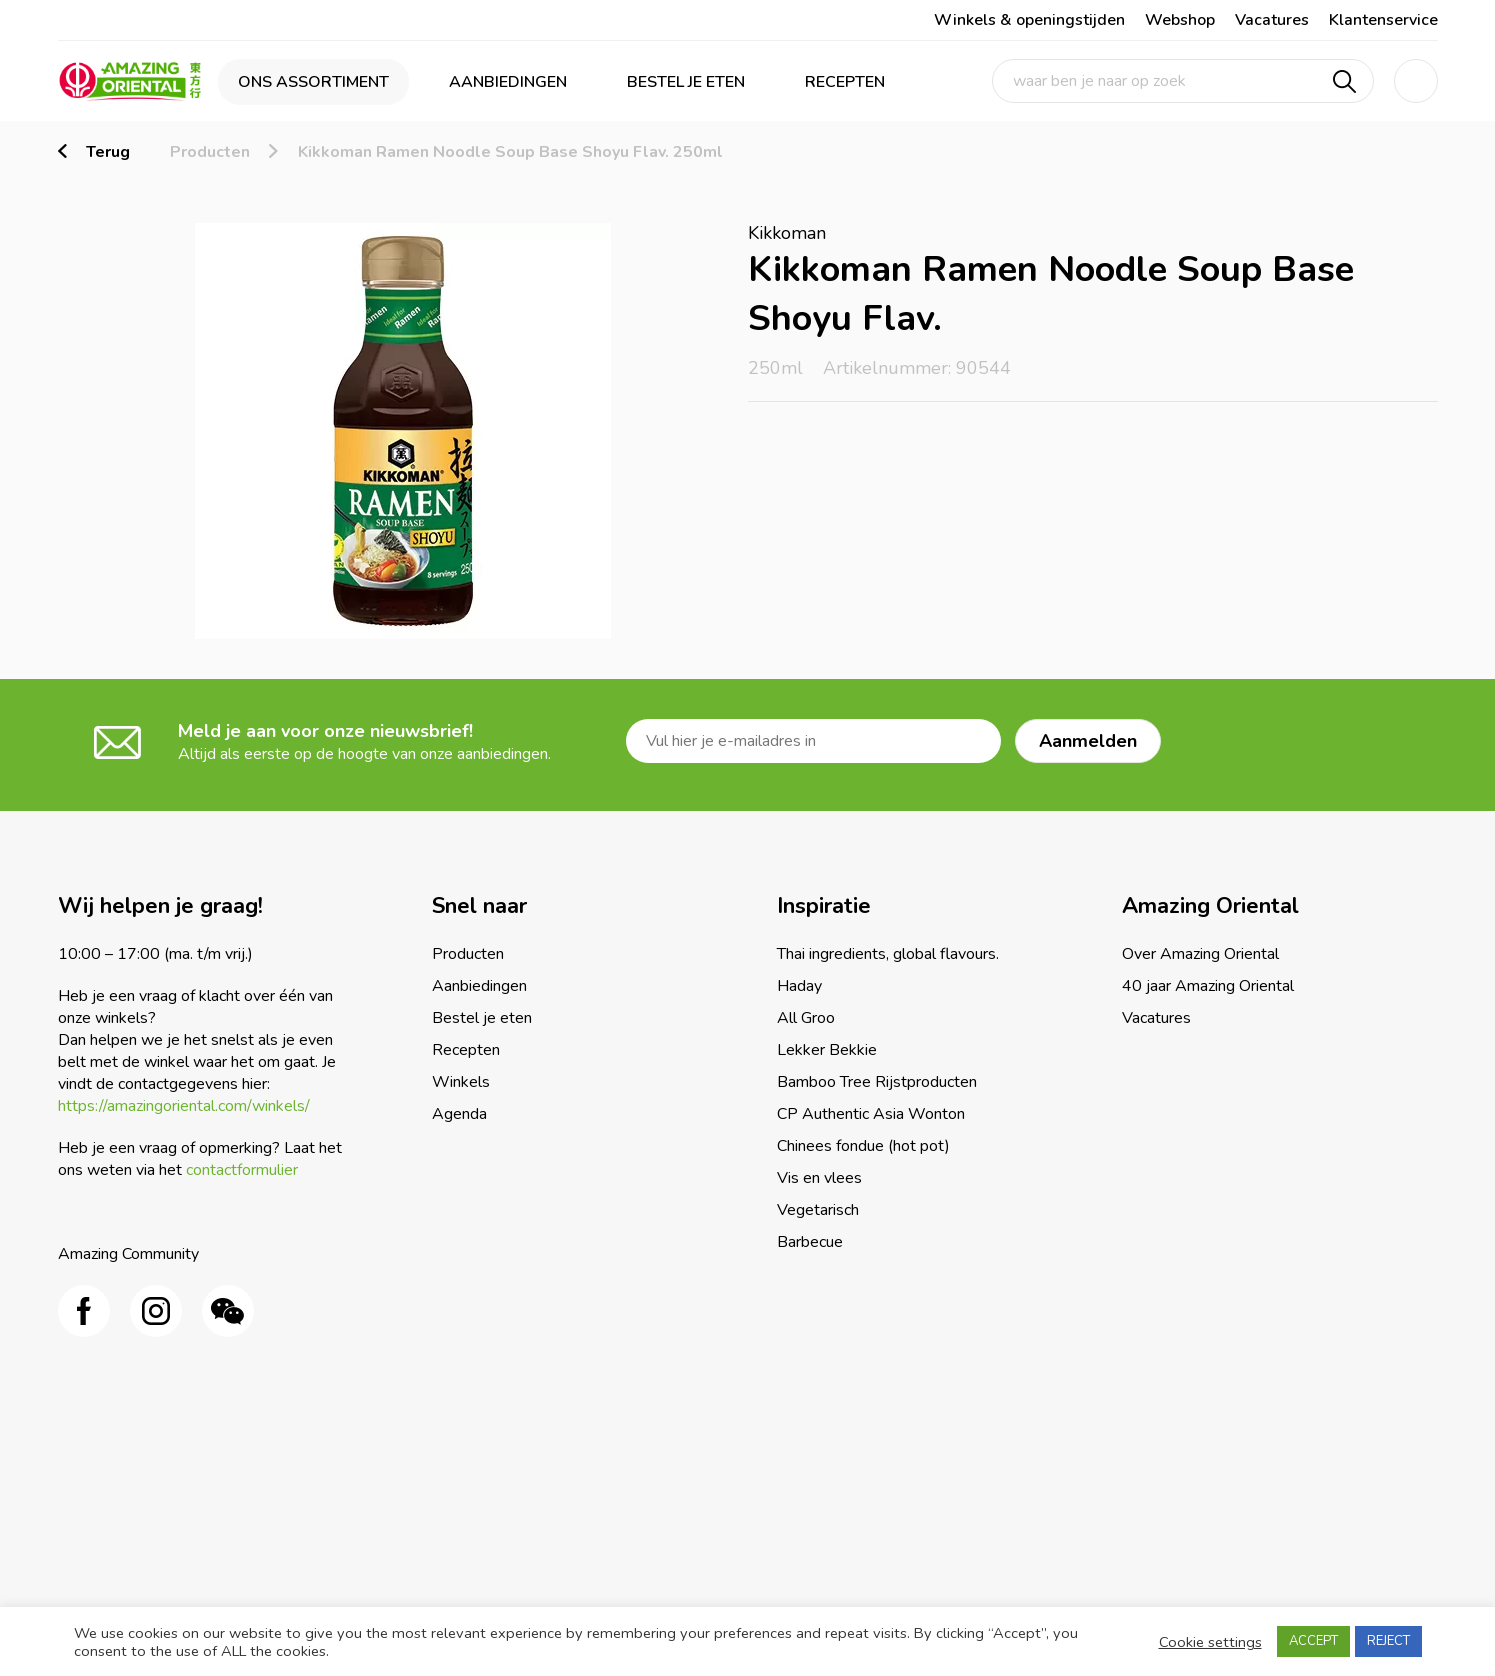 This screenshot has height=1676, width=1495. Describe the element at coordinates (1208, 986) in the screenshot. I see `40 jaar Amazing Oriental` at that location.